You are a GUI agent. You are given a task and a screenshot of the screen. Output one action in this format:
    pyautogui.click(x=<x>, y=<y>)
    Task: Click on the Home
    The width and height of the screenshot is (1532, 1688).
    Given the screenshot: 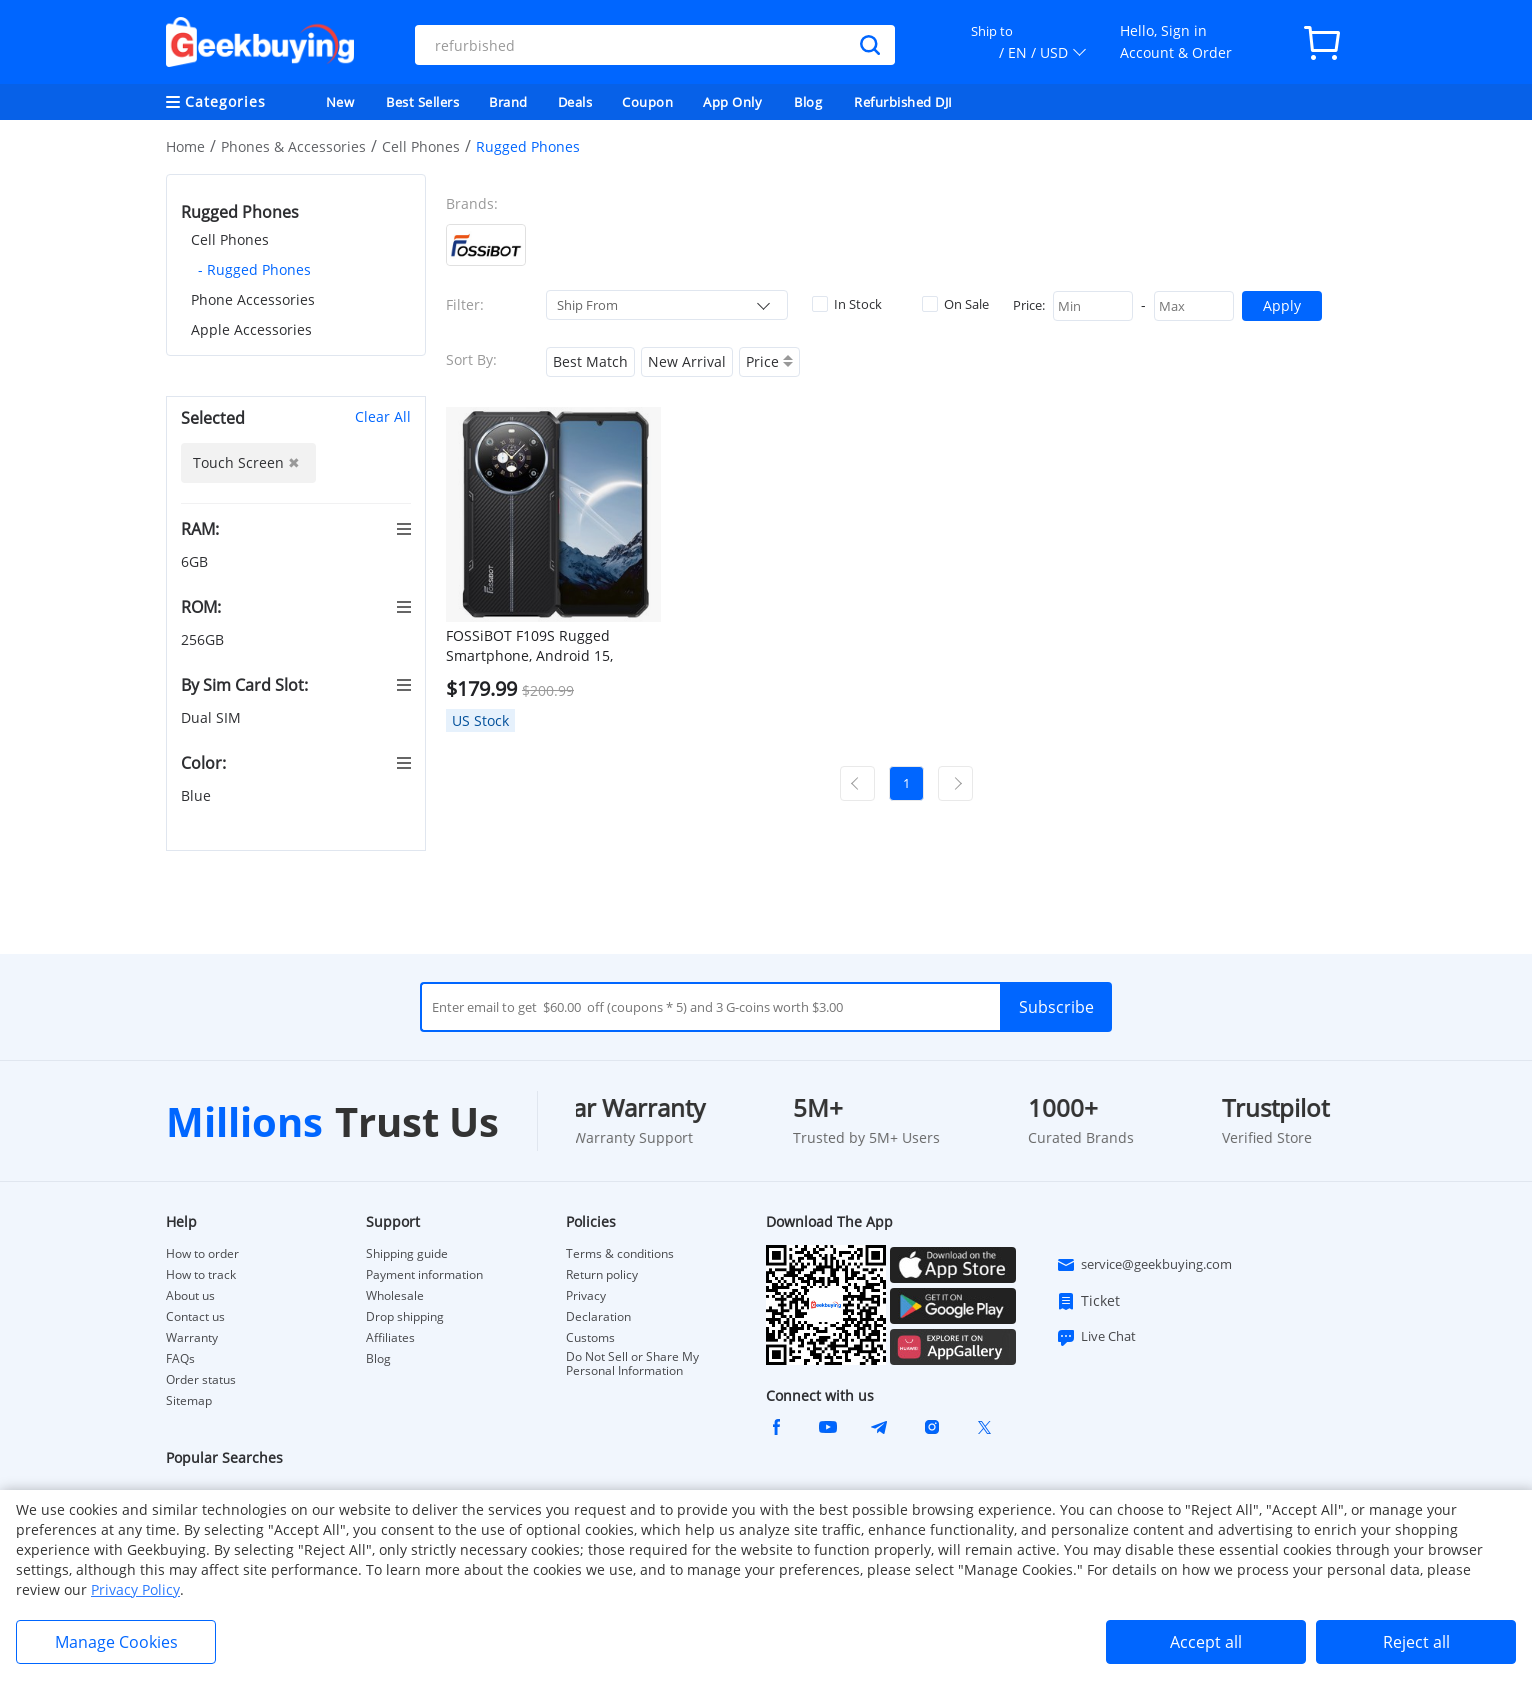 What is the action you would take?
    pyautogui.click(x=185, y=146)
    